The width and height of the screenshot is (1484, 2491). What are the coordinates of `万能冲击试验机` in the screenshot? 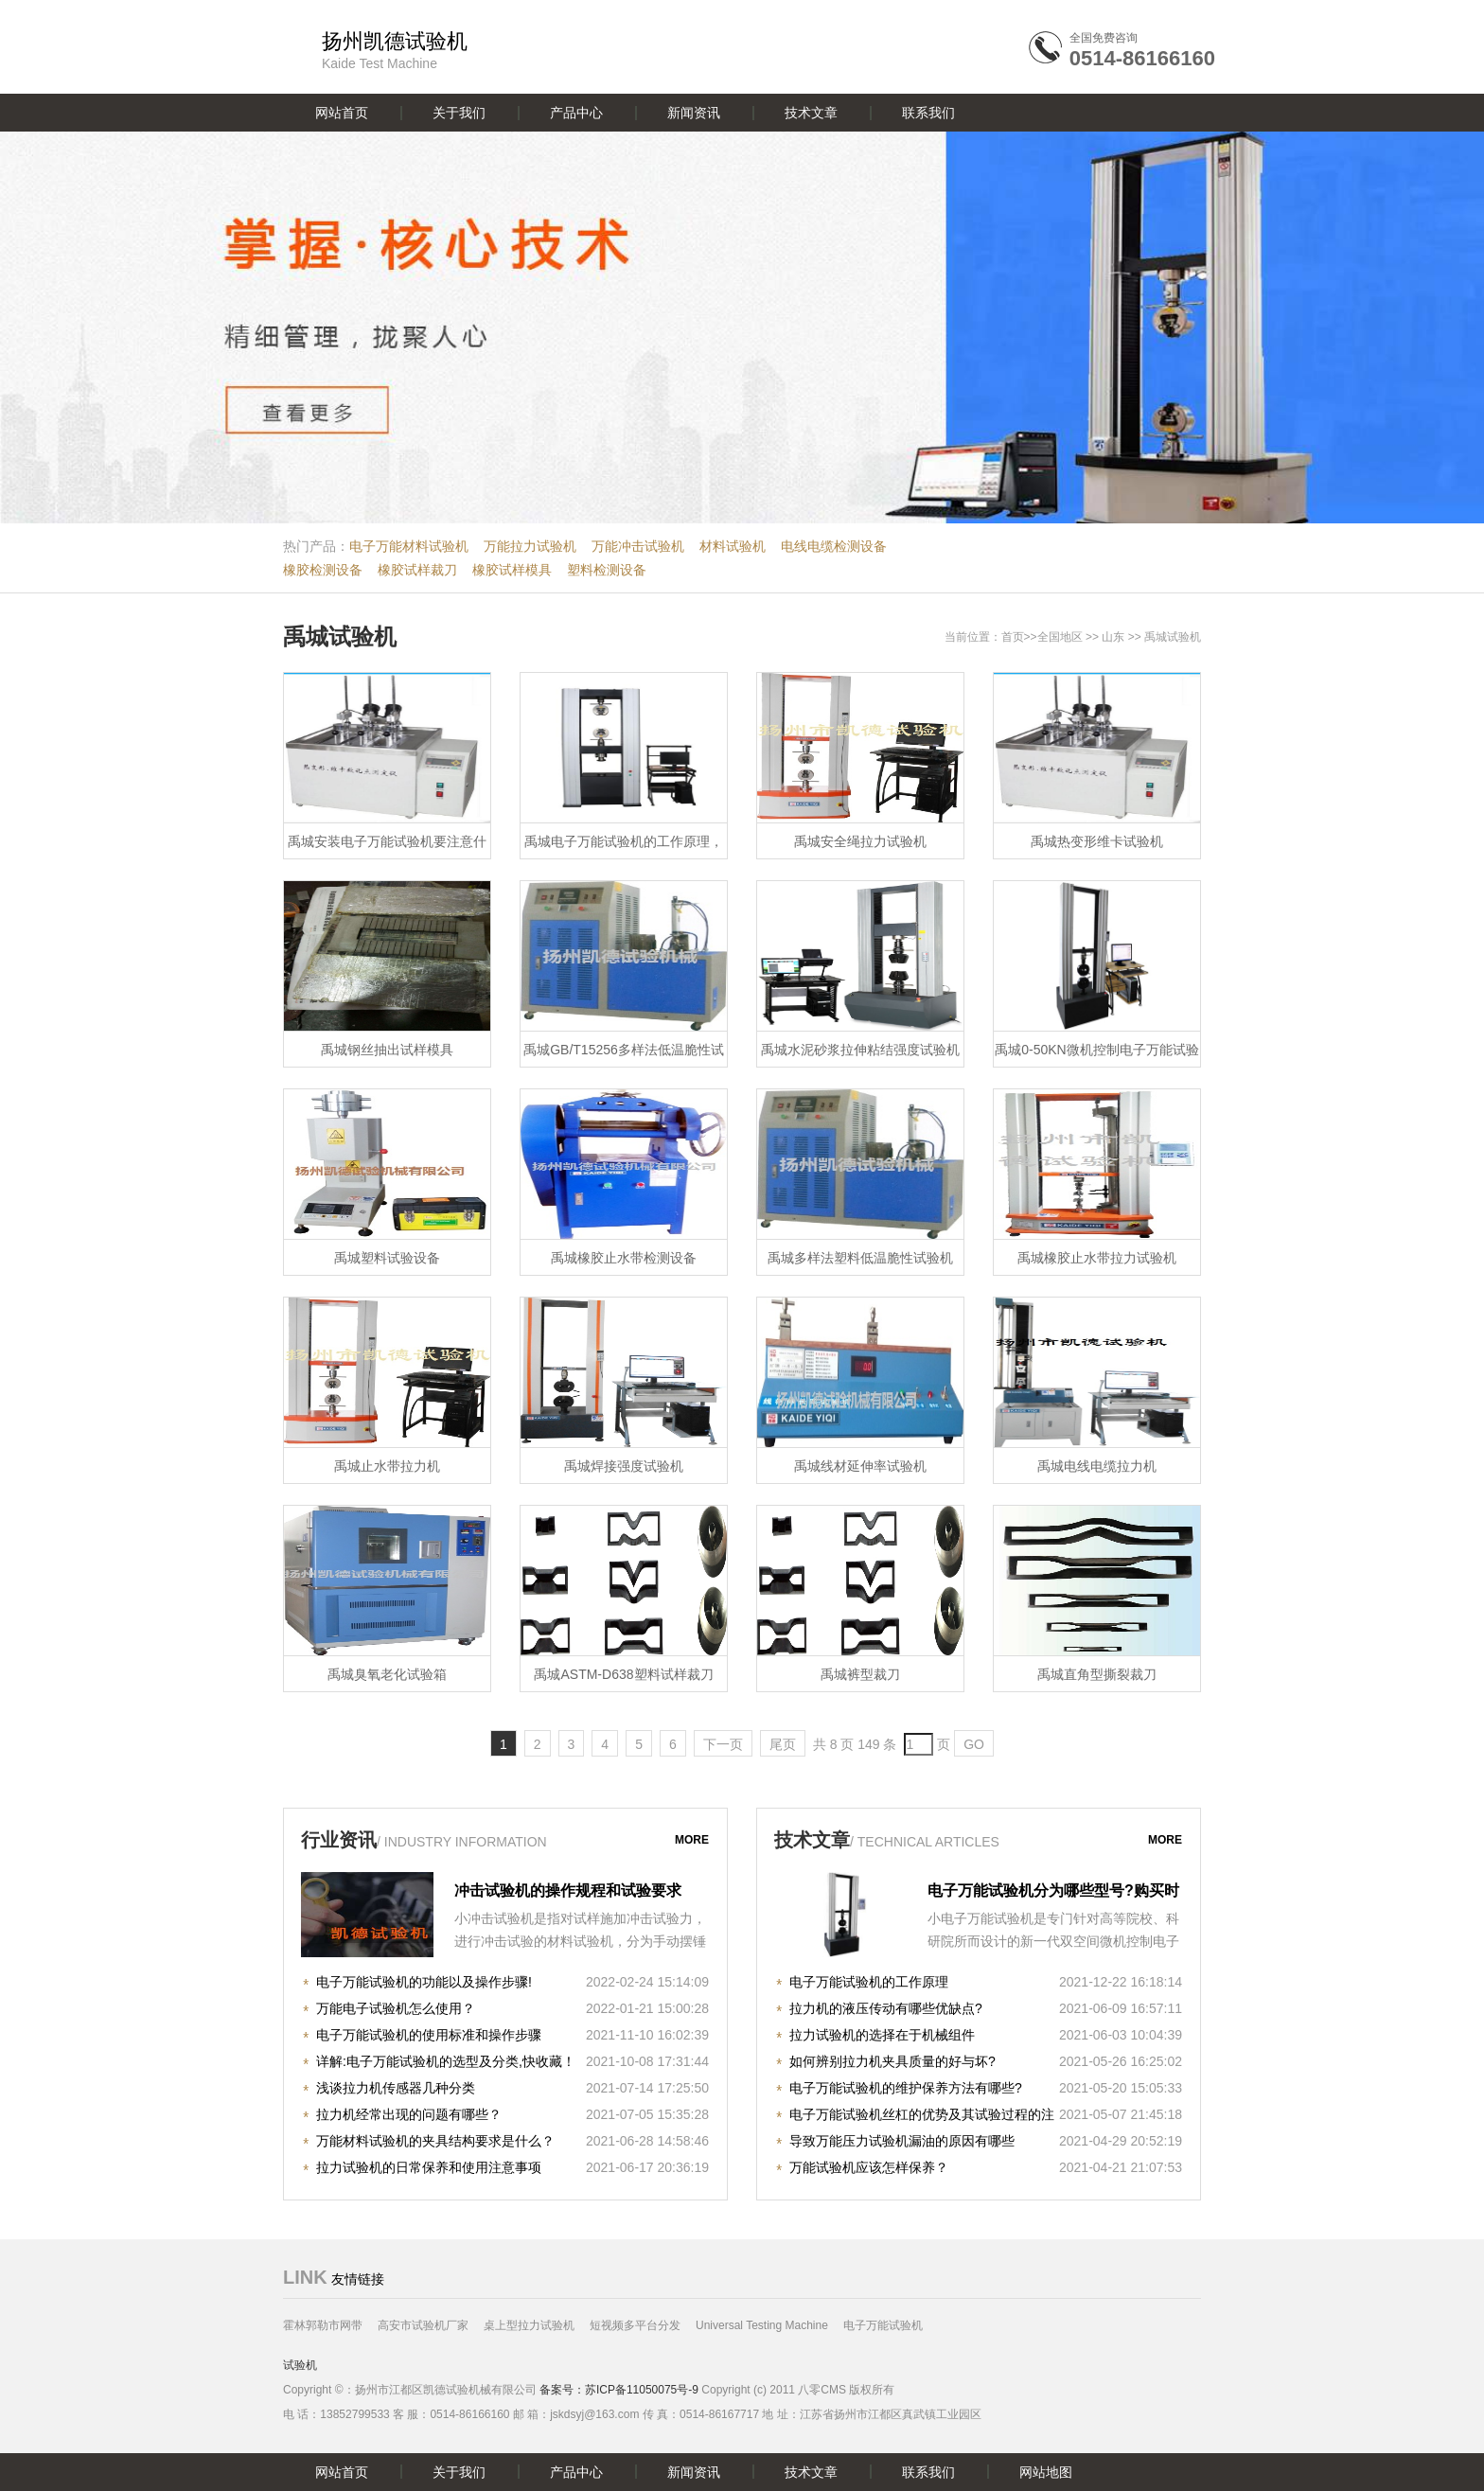 It's located at (638, 546).